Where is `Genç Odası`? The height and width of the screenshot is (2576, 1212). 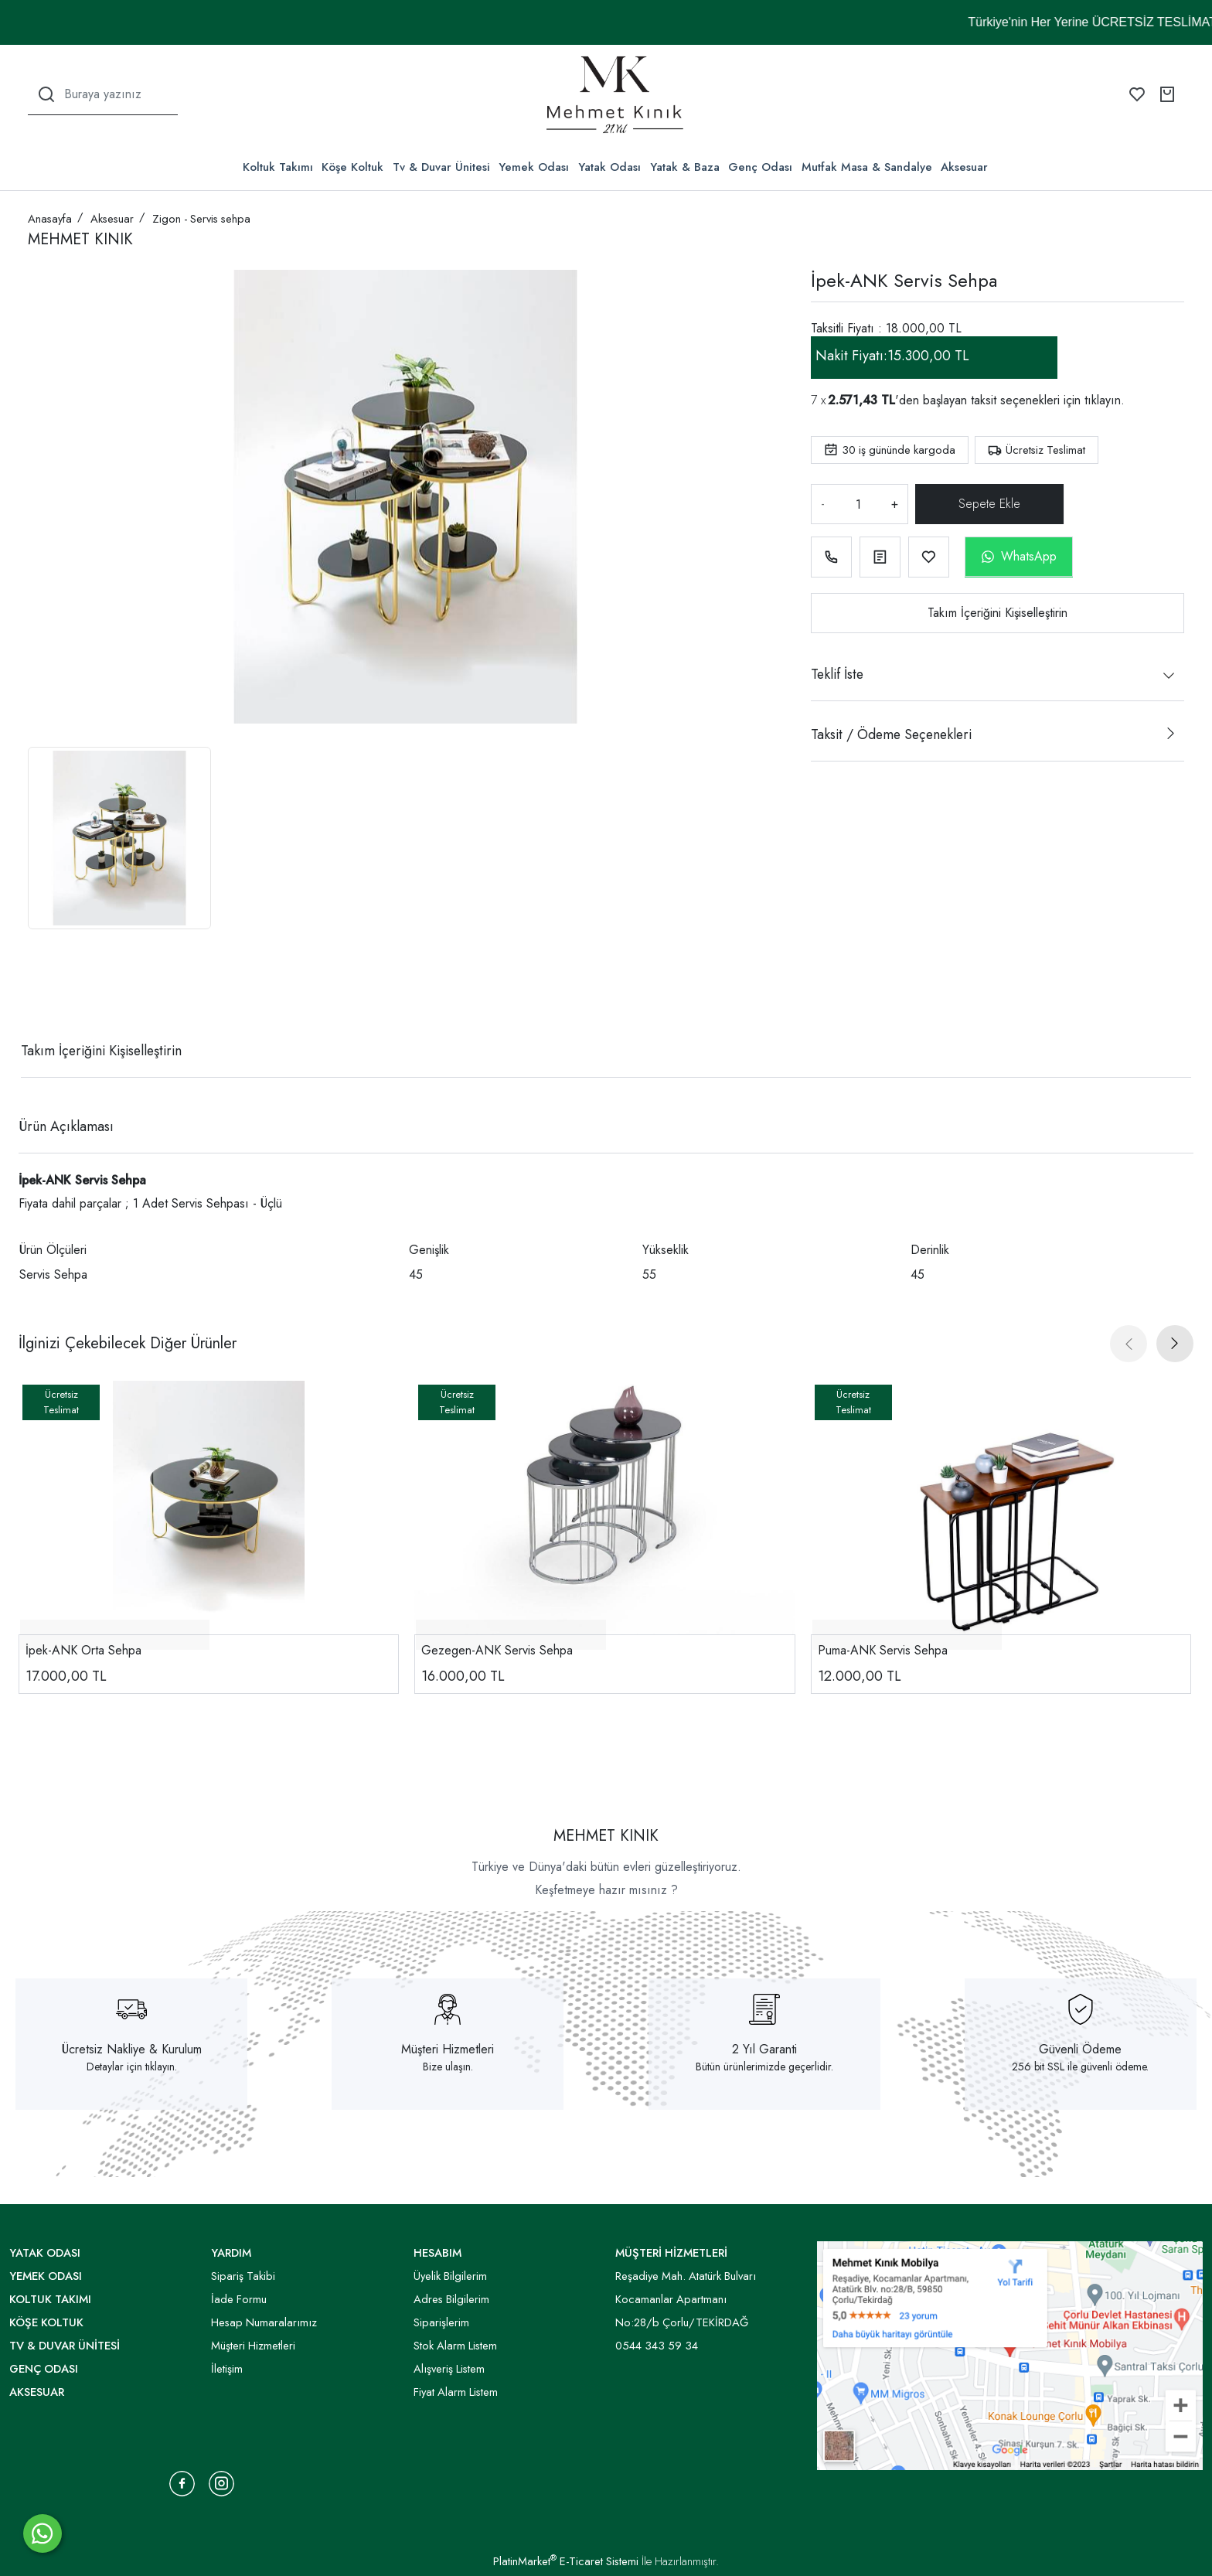 Genç Odası is located at coordinates (760, 166).